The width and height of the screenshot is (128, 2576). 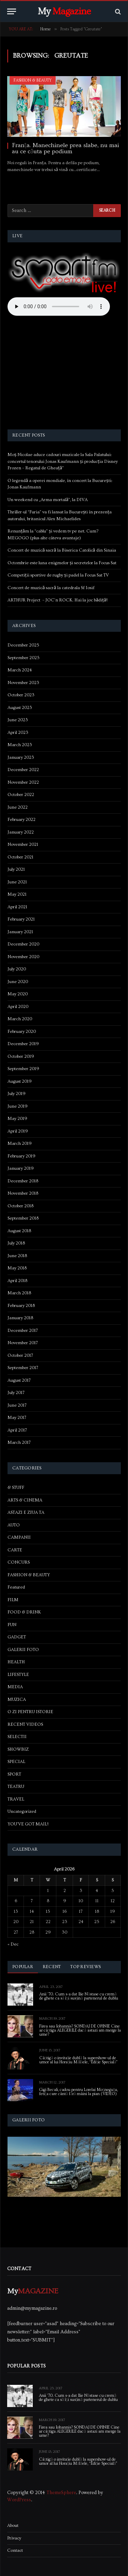 I want to click on March 2017, so click(x=19, y=1442).